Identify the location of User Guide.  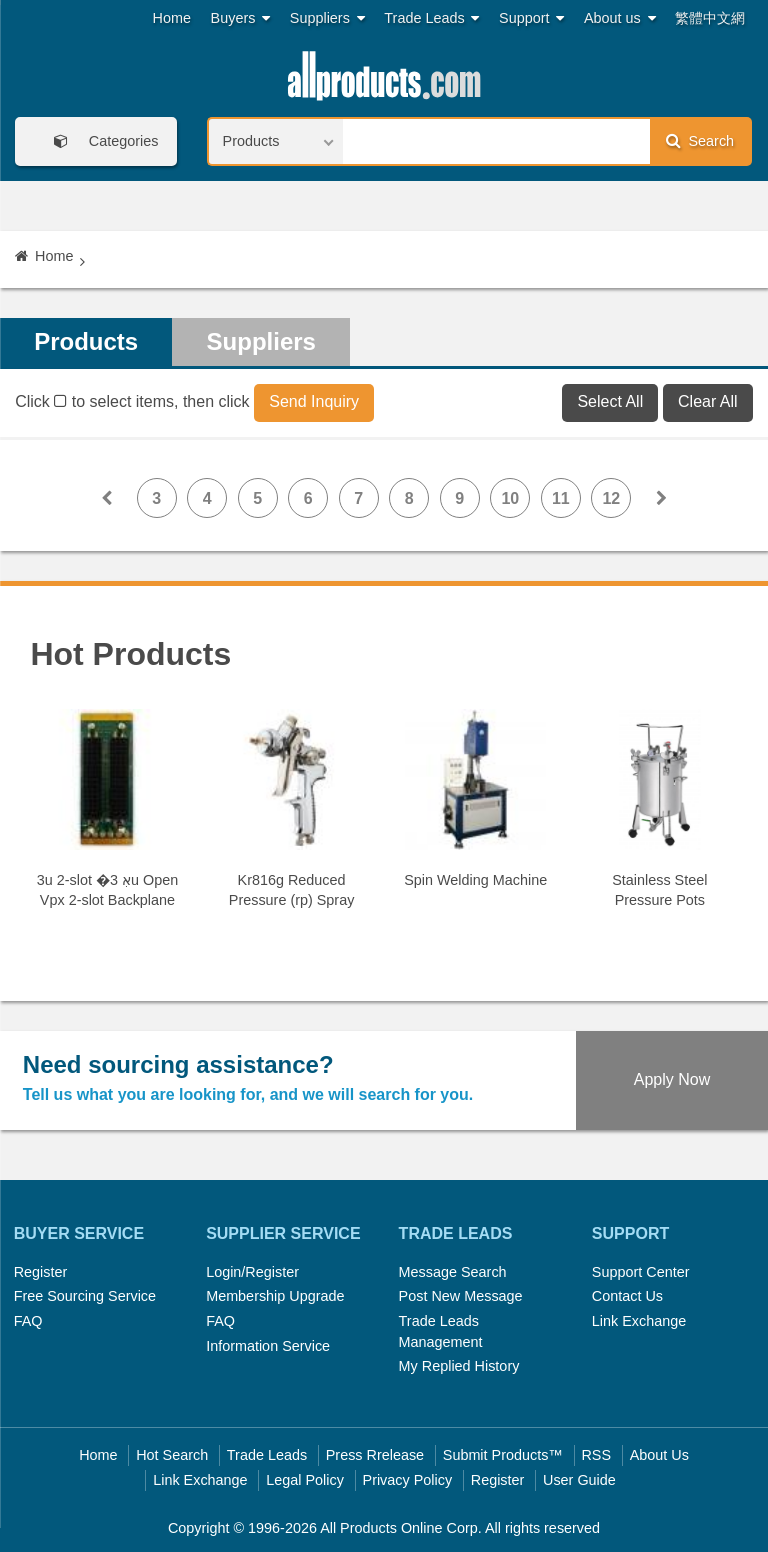
(579, 1480).